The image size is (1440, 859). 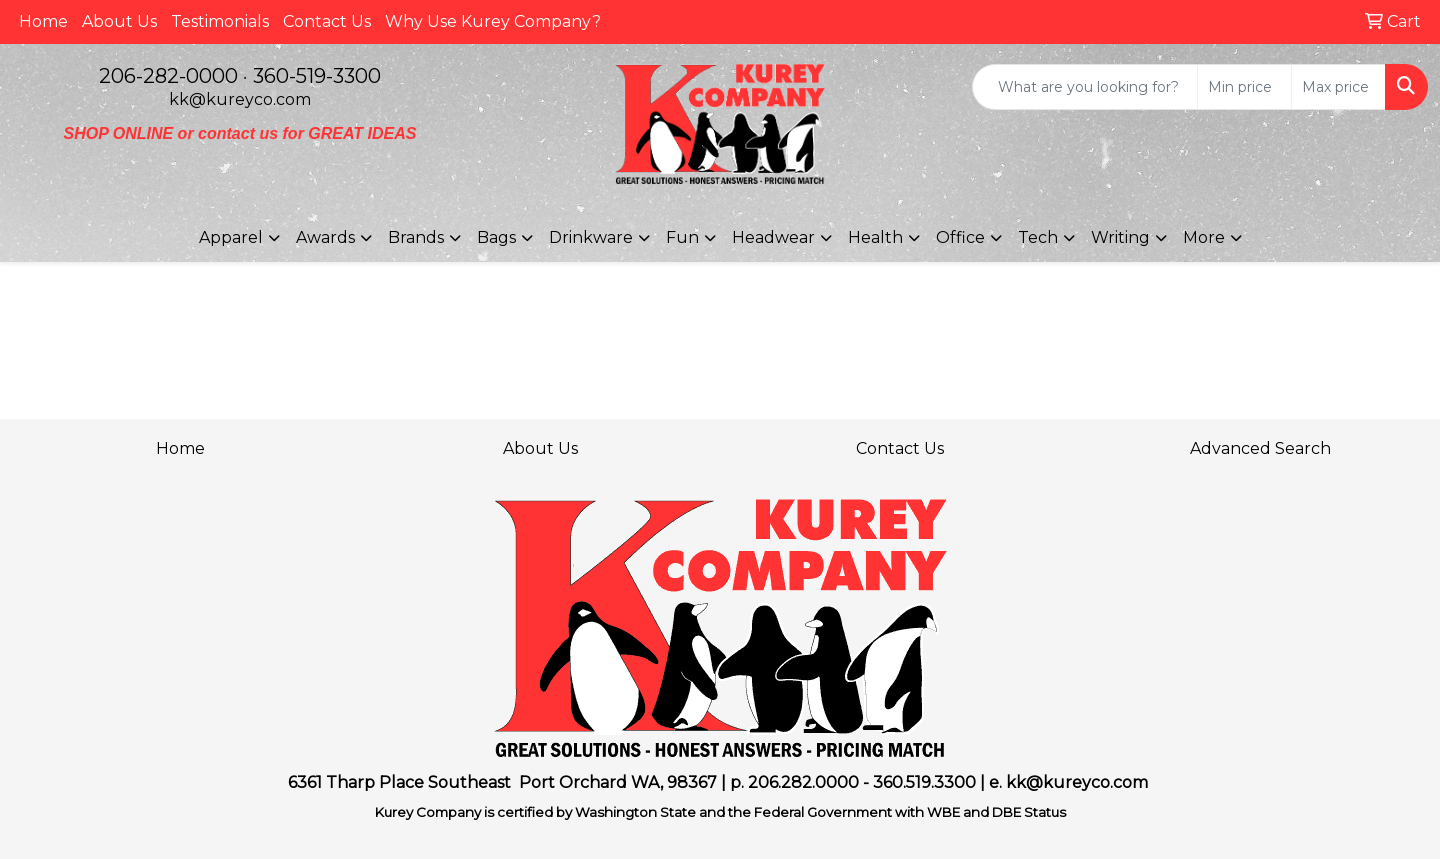 What do you see at coordinates (924, 782) in the screenshot?
I see `360.519.3300` at bounding box center [924, 782].